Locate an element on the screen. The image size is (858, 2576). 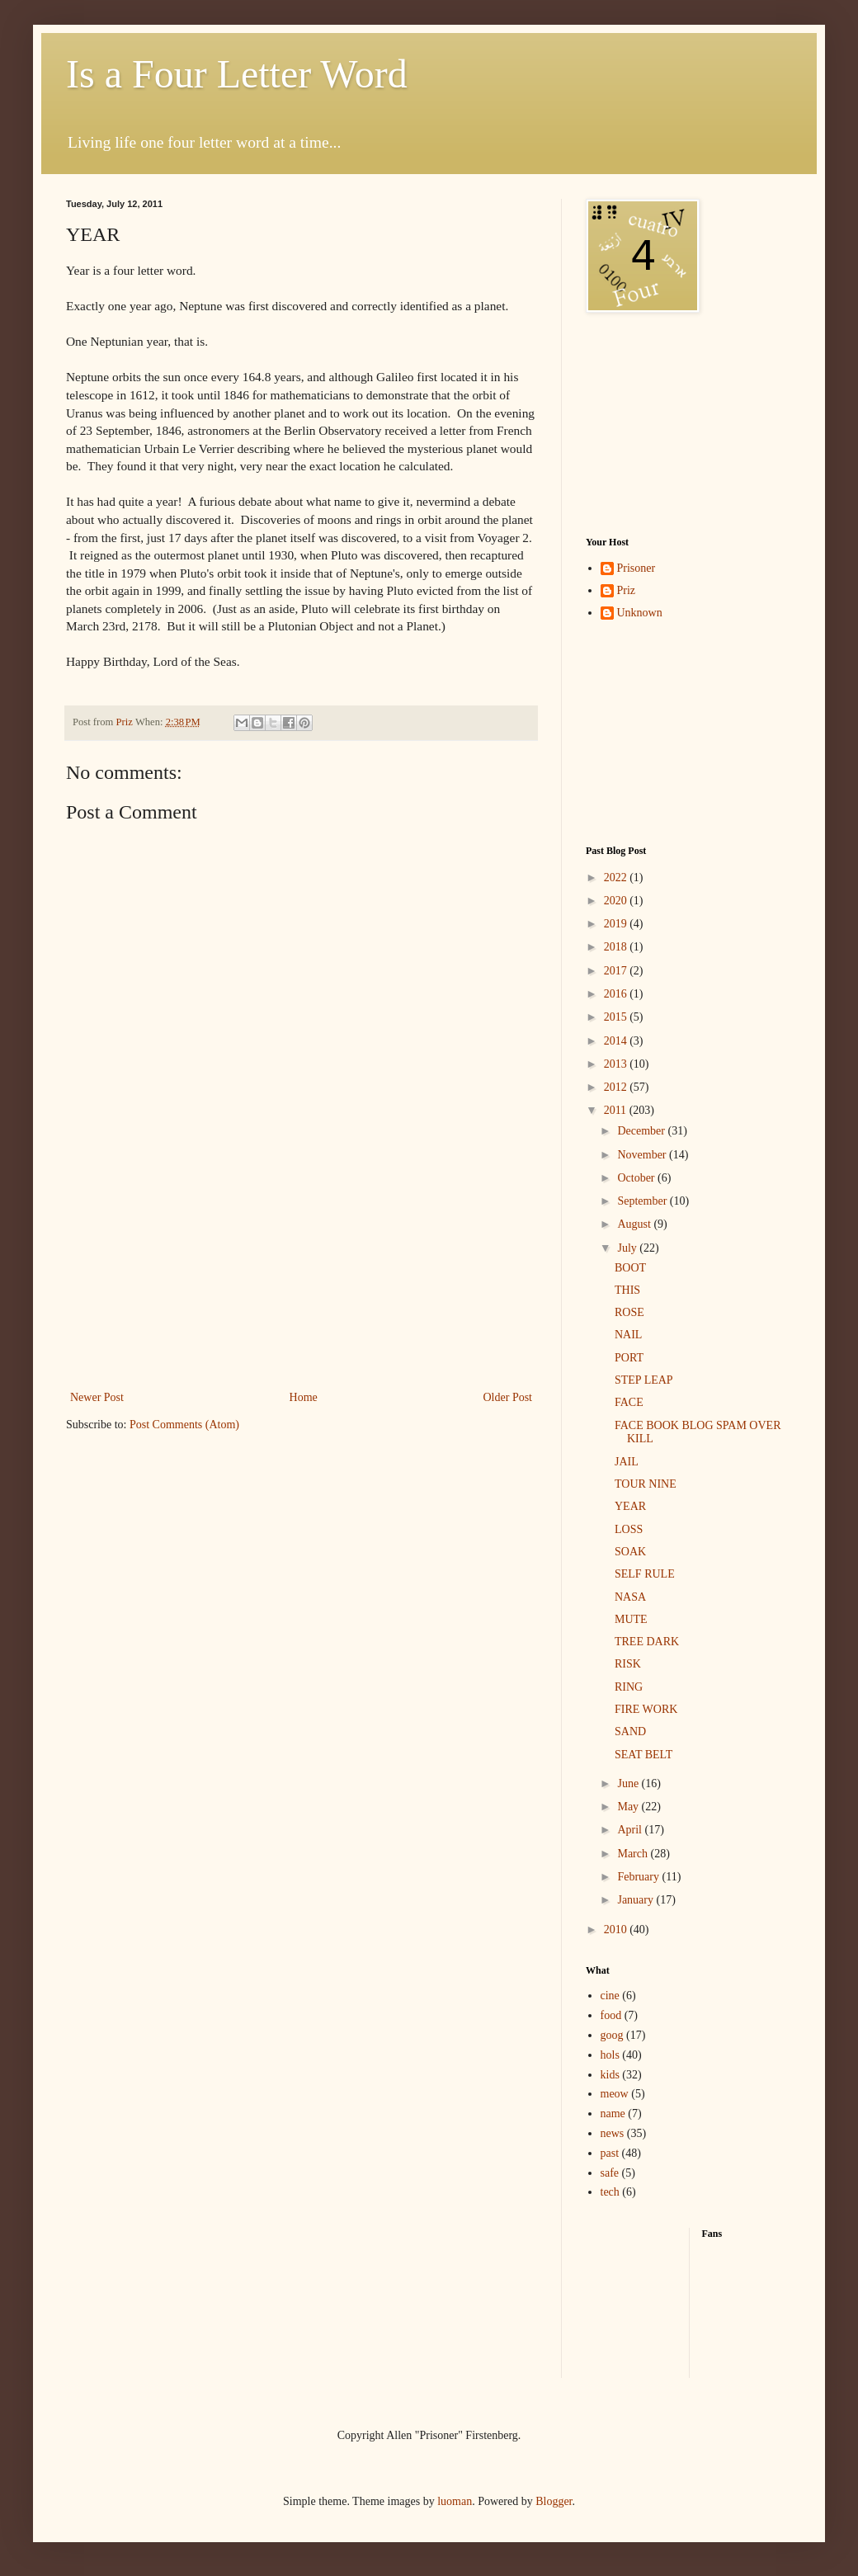
luoman is located at coordinates (454, 2501).